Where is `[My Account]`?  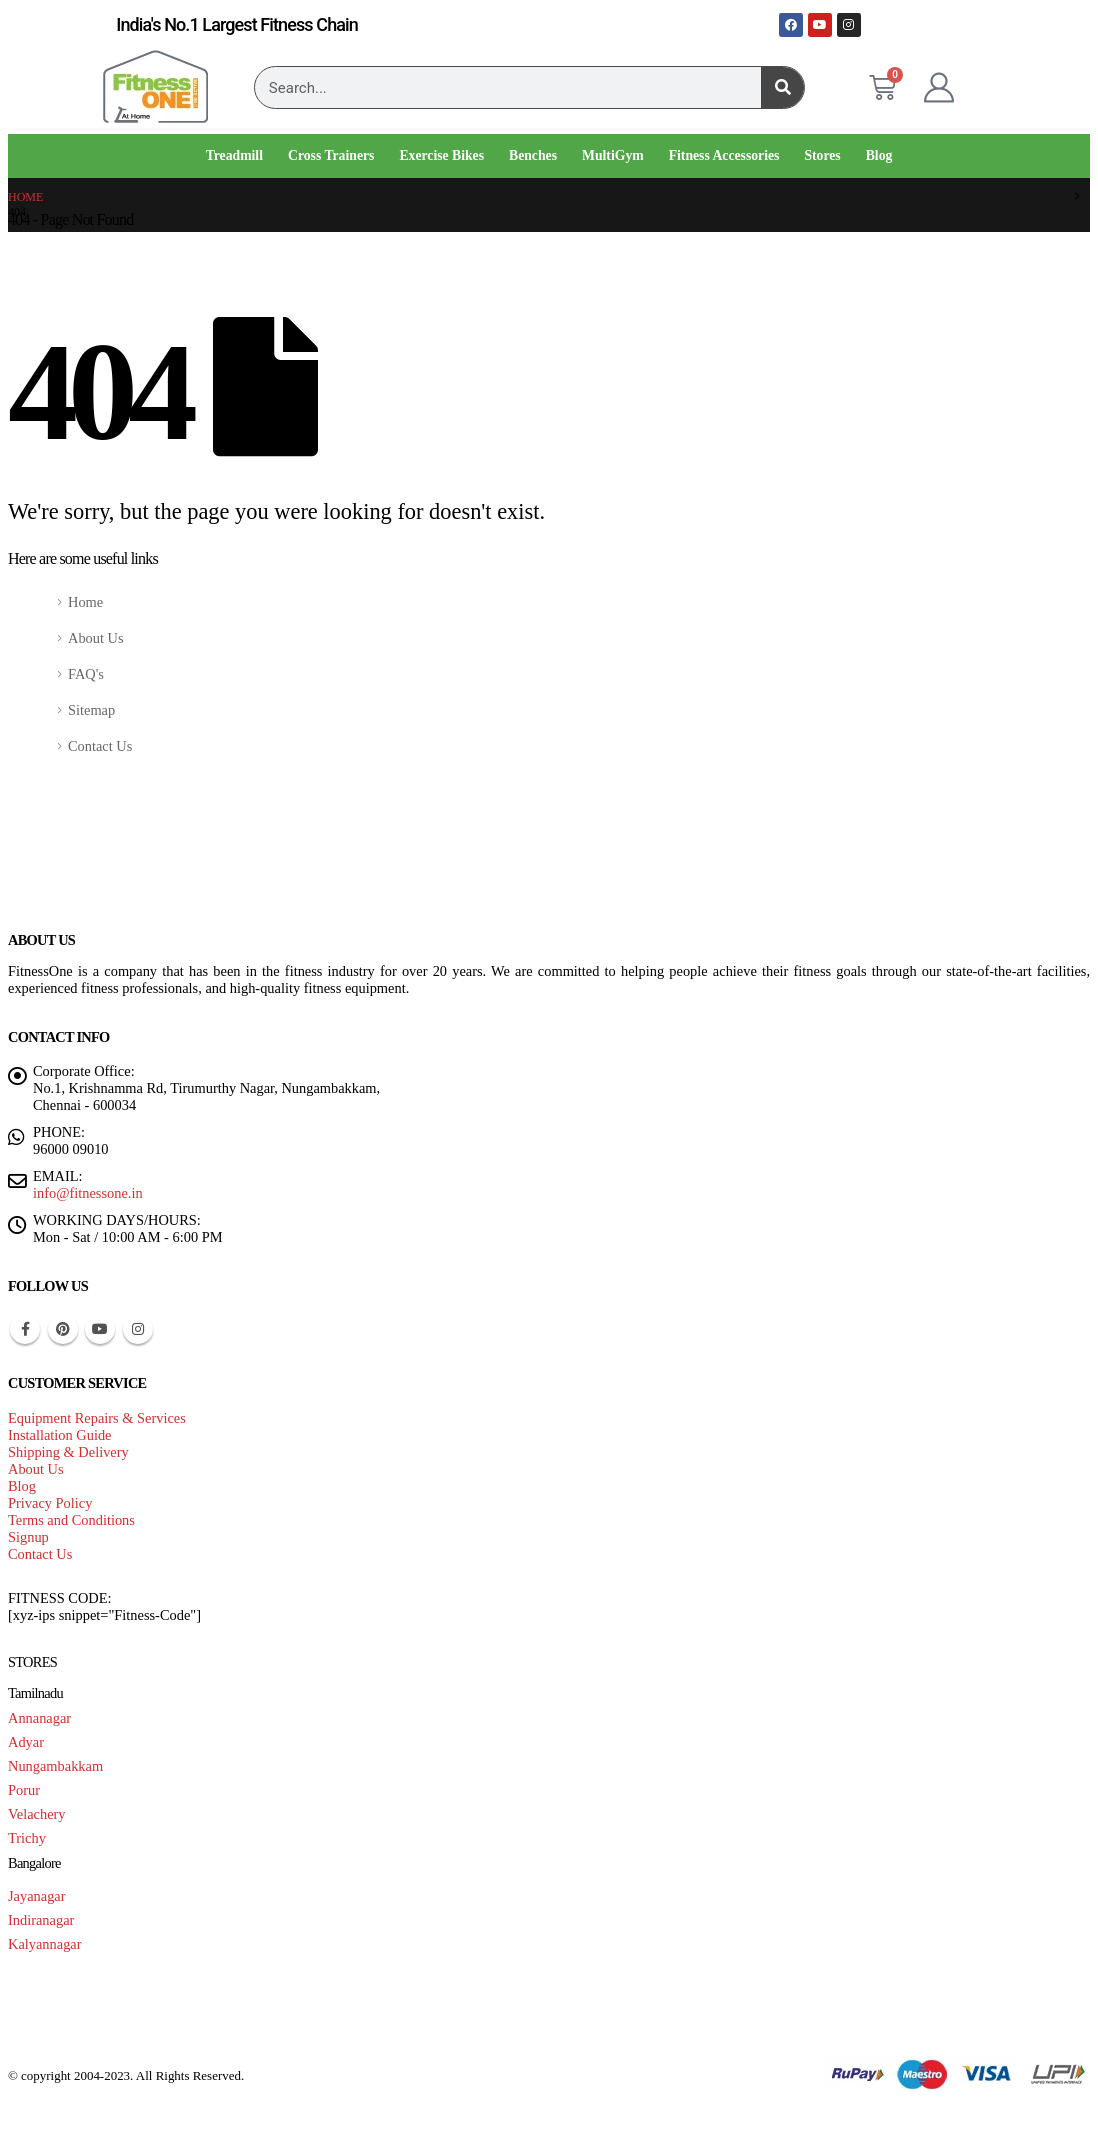
[My Account] is located at coordinates (939, 88).